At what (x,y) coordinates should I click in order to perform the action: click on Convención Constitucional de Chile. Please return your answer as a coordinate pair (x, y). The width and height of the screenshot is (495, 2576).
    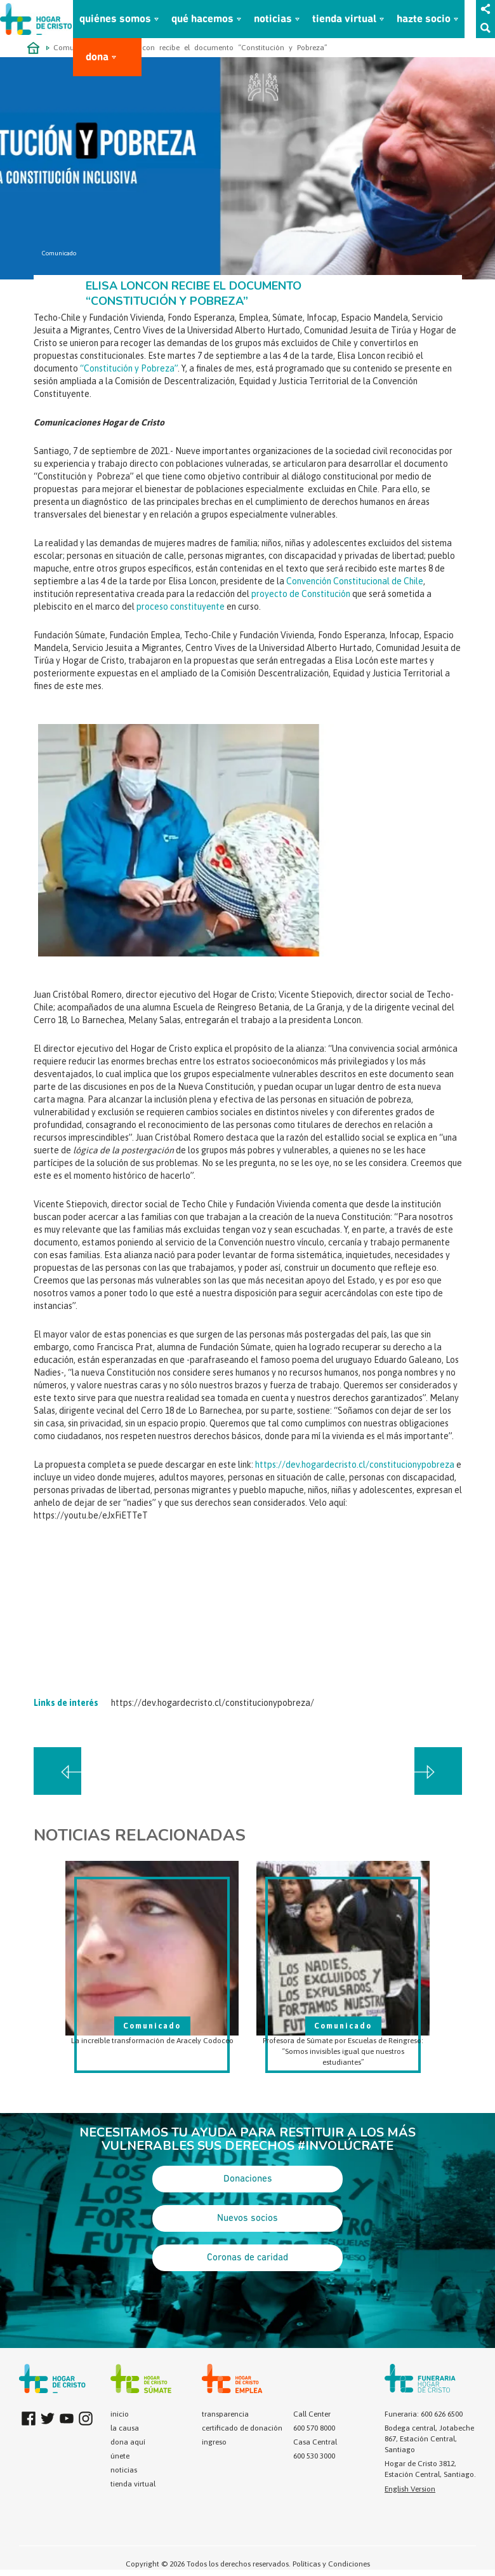
    Looking at the image, I should click on (354, 581).